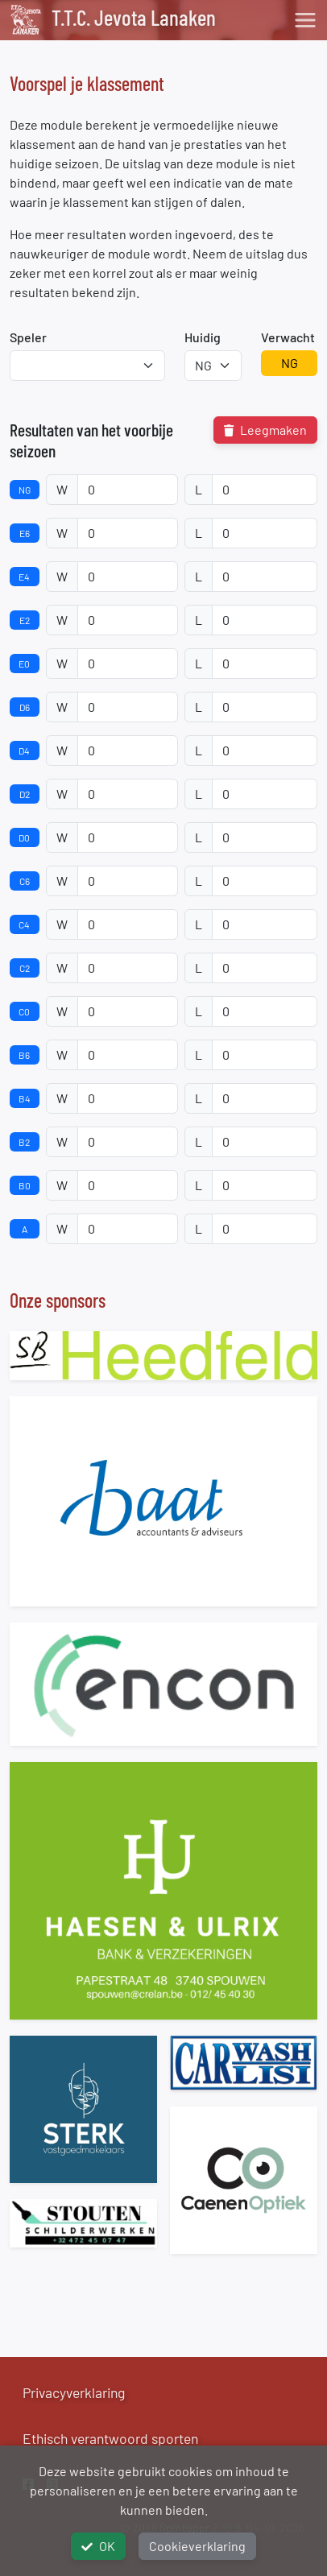  Describe the element at coordinates (197, 2545) in the screenshot. I see `Cookieverklaring` at that location.